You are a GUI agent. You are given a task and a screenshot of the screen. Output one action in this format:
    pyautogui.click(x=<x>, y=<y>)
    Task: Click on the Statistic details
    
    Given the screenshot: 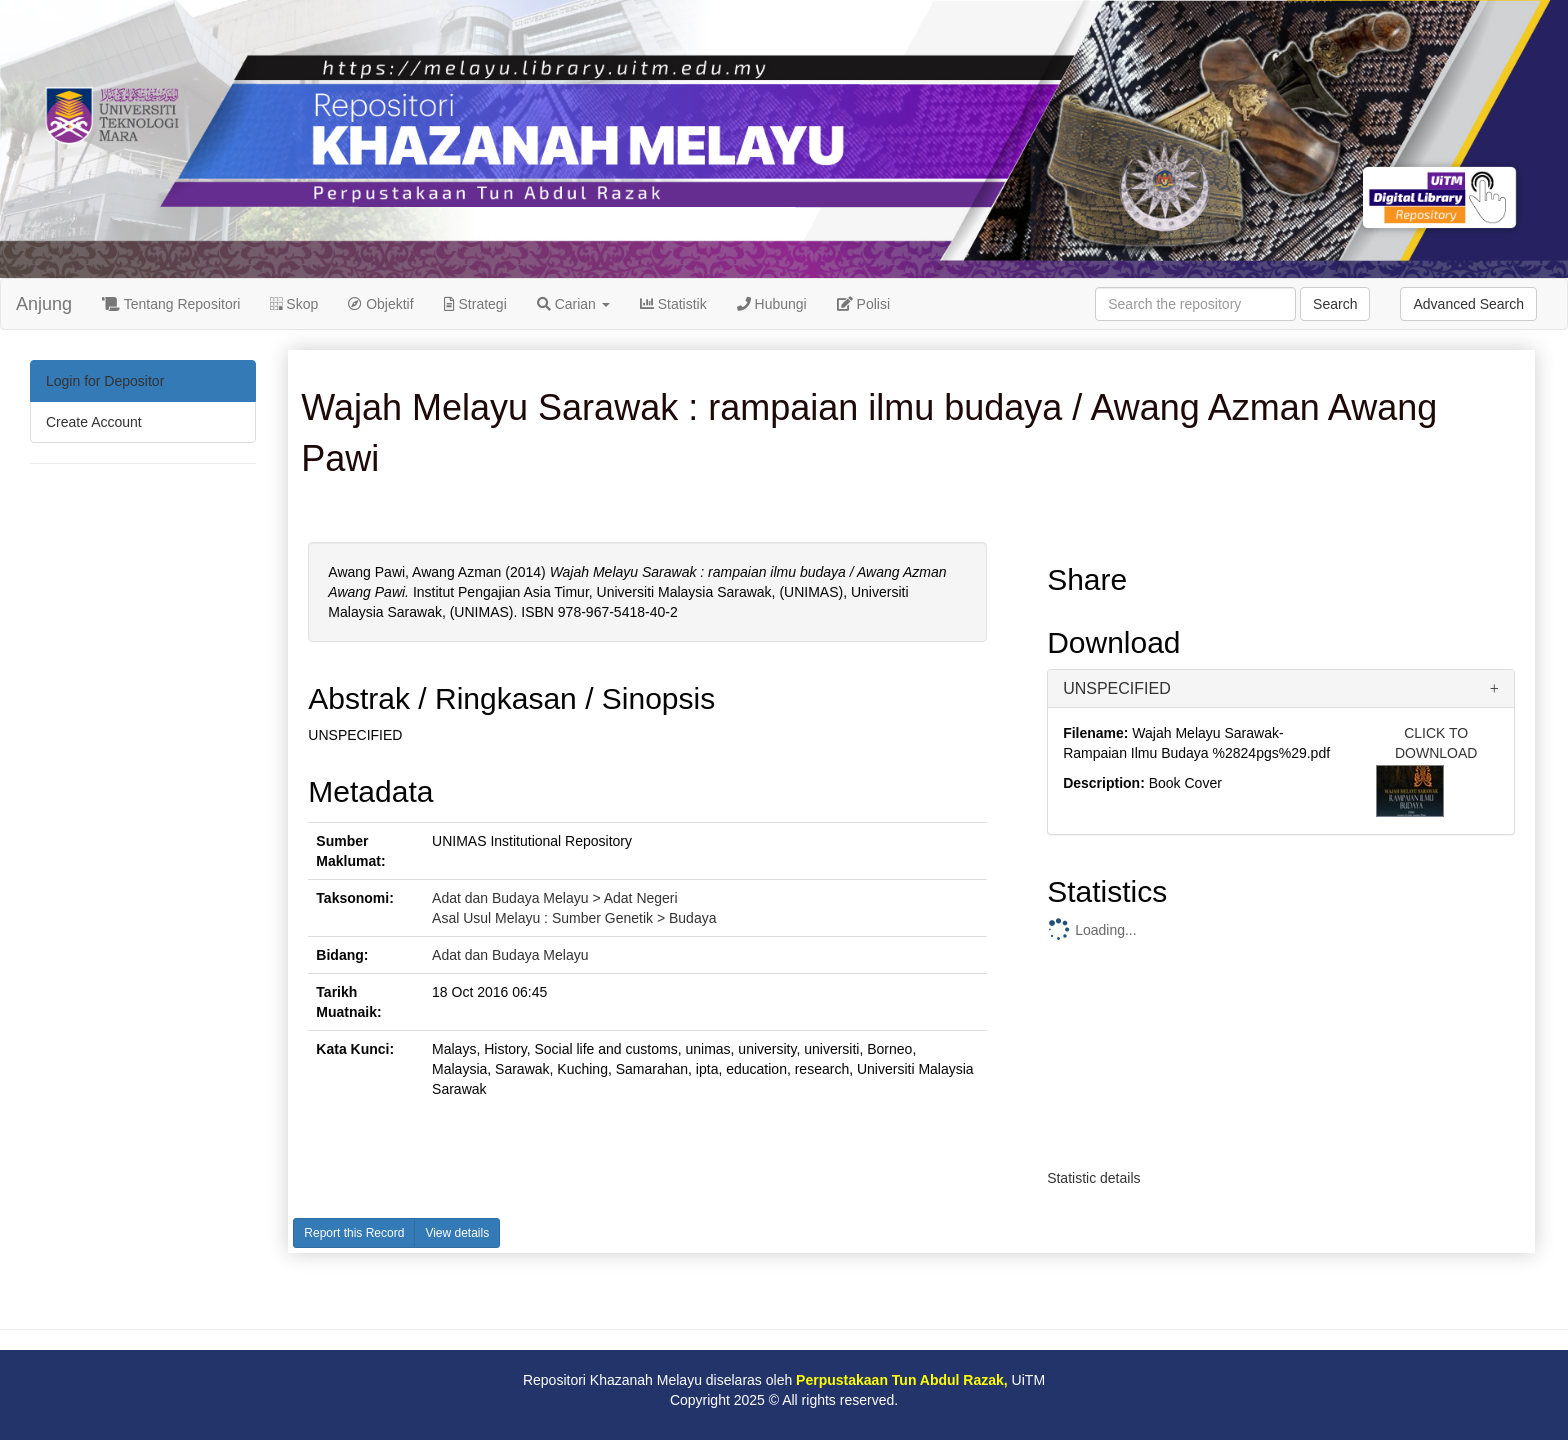 What is the action you would take?
    pyautogui.click(x=1093, y=1178)
    